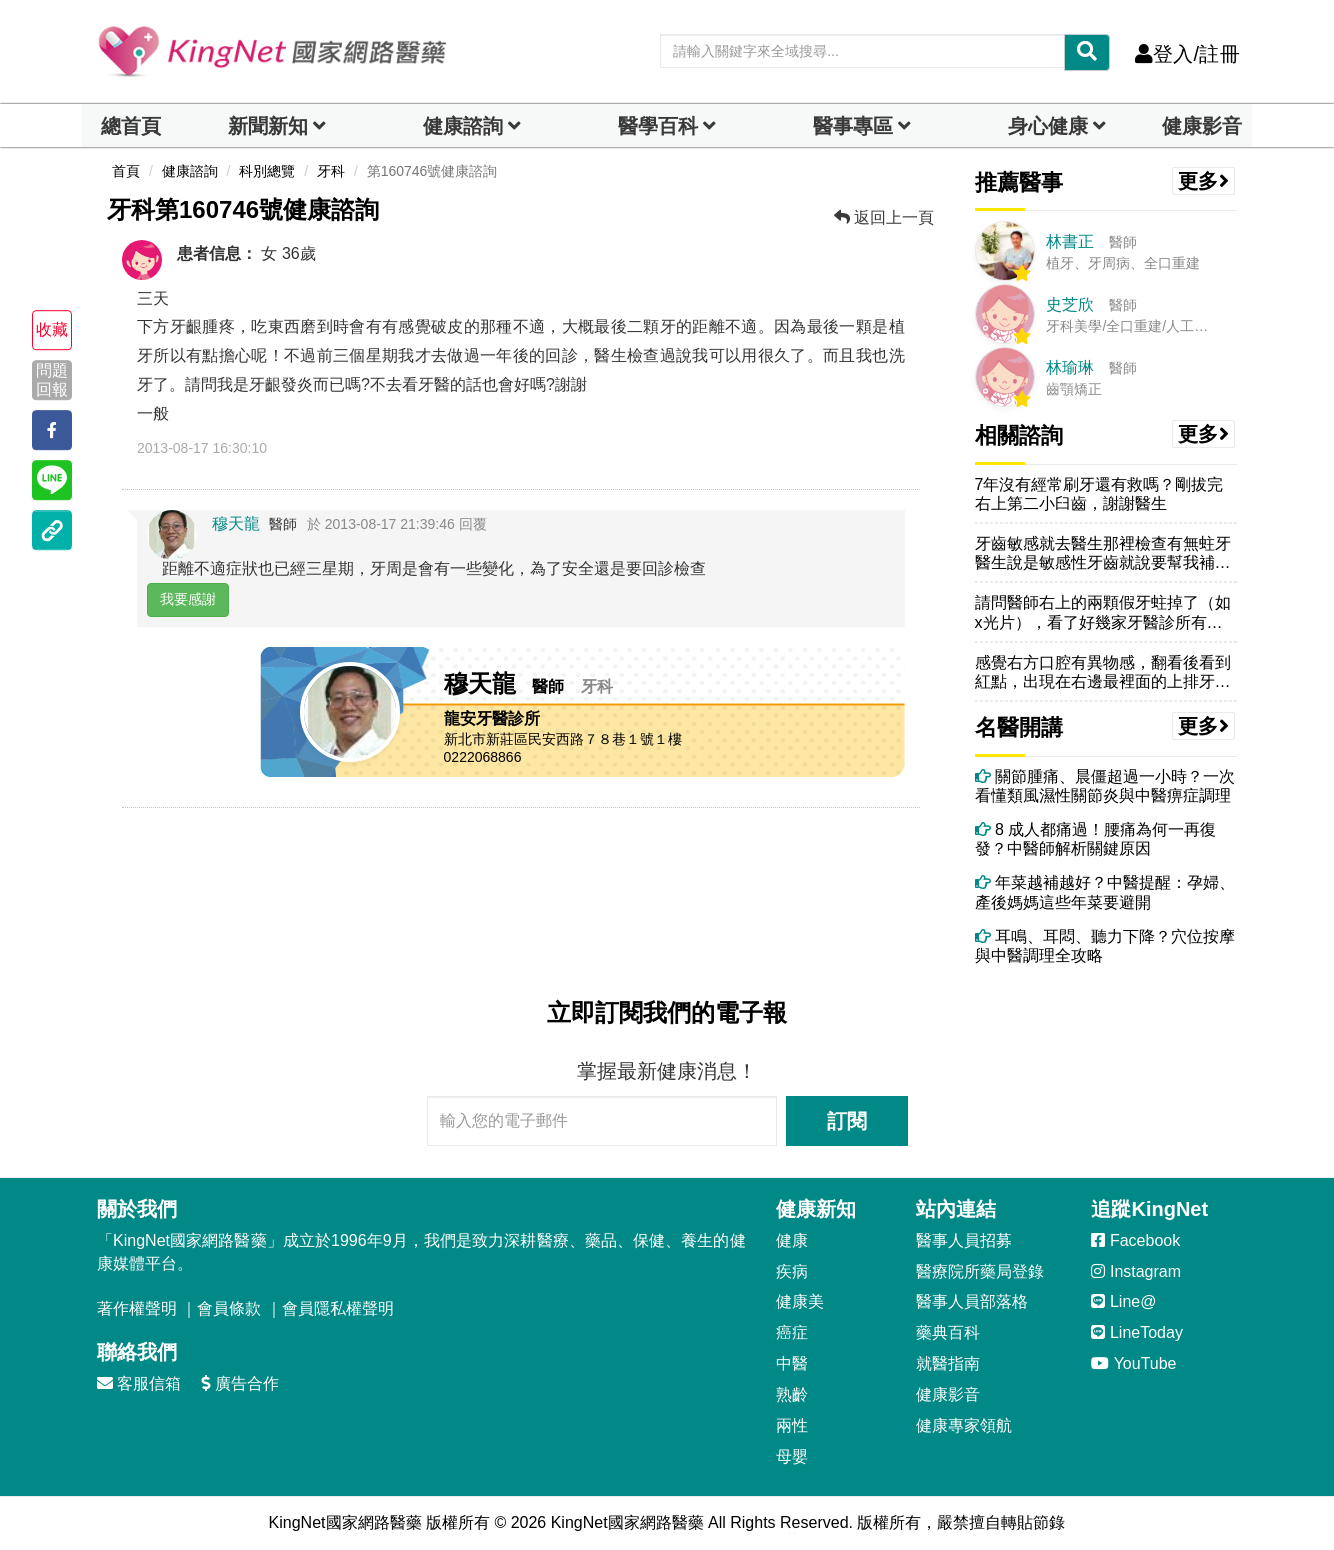  Describe the element at coordinates (1105, 786) in the screenshot. I see `關節腫痛、晨僵超過一小時？一次看懂類風濕性關節炎與中醫痹症調理` at that location.